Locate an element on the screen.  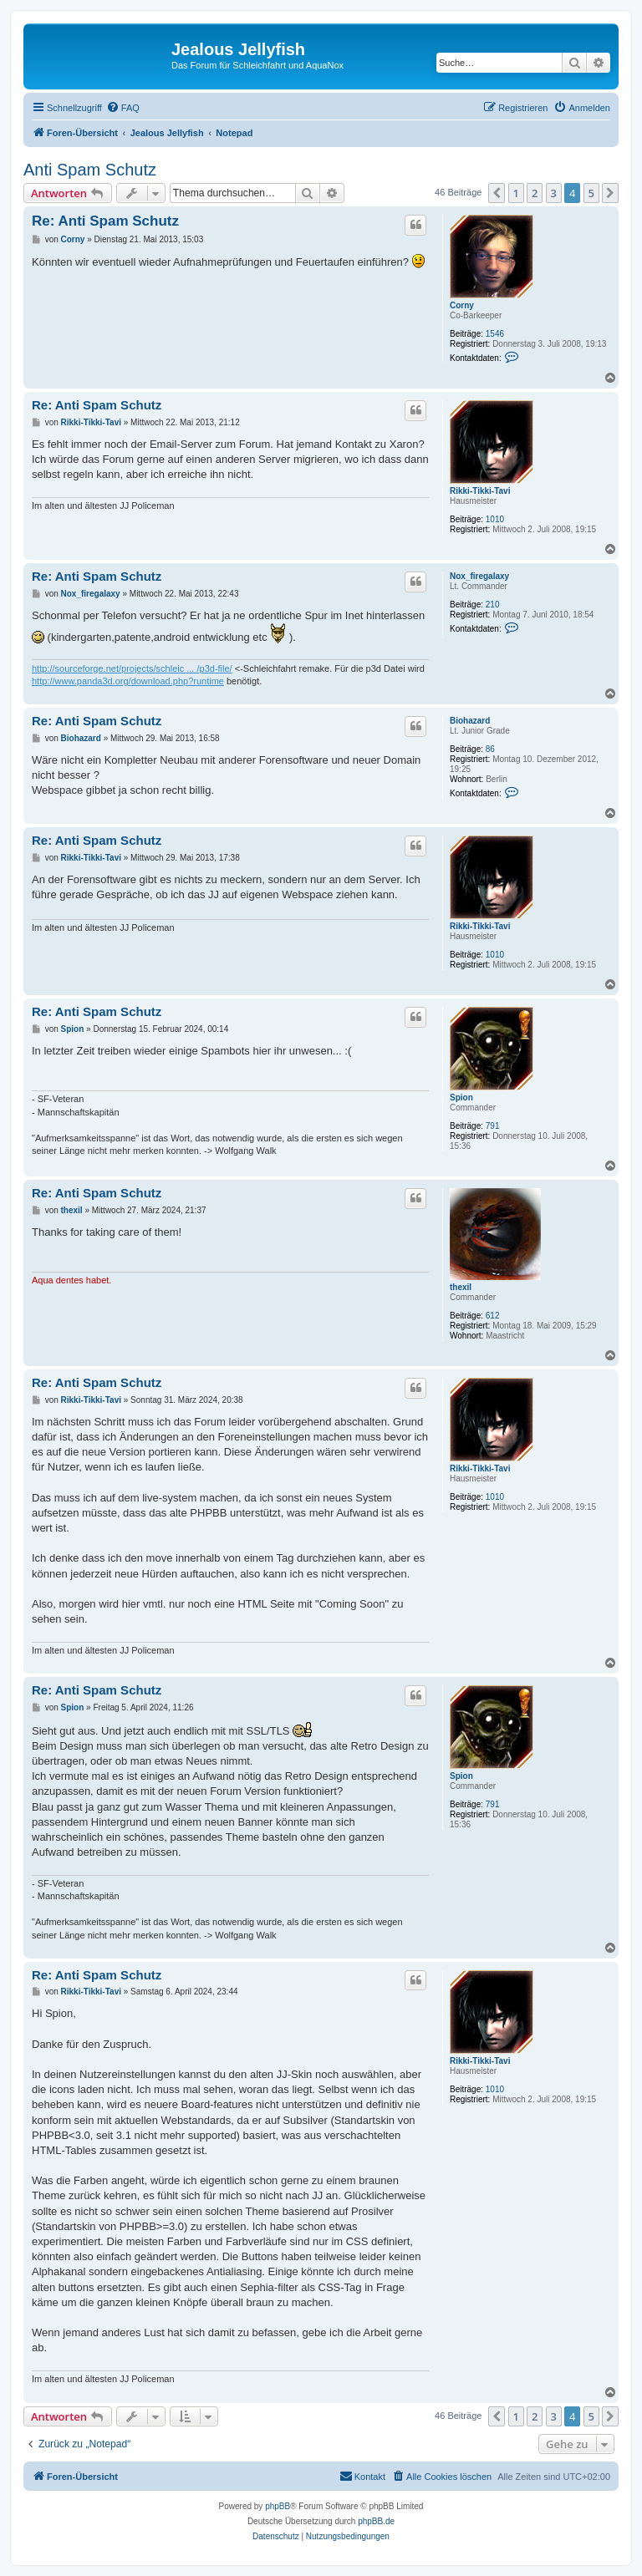
Anti Spam Schutz is located at coordinates (89, 169).